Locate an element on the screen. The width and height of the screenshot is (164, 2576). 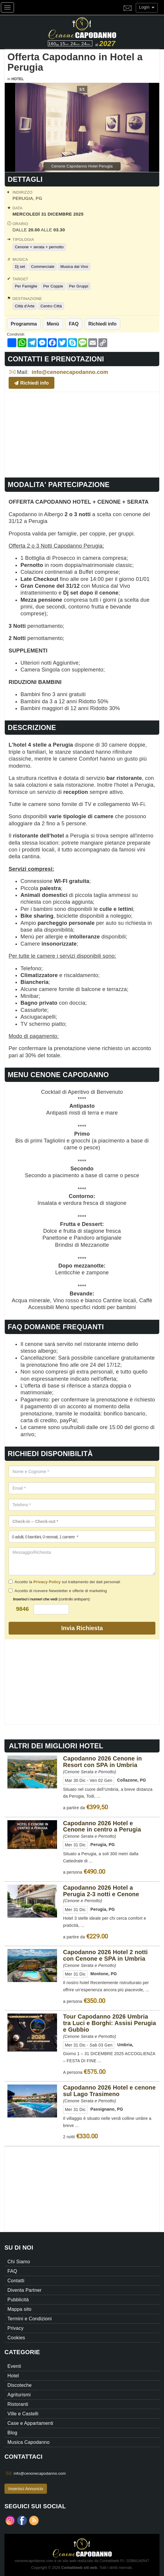
Accetto la sul trattamento dei dati personali is located at coordinates (64, 1582).